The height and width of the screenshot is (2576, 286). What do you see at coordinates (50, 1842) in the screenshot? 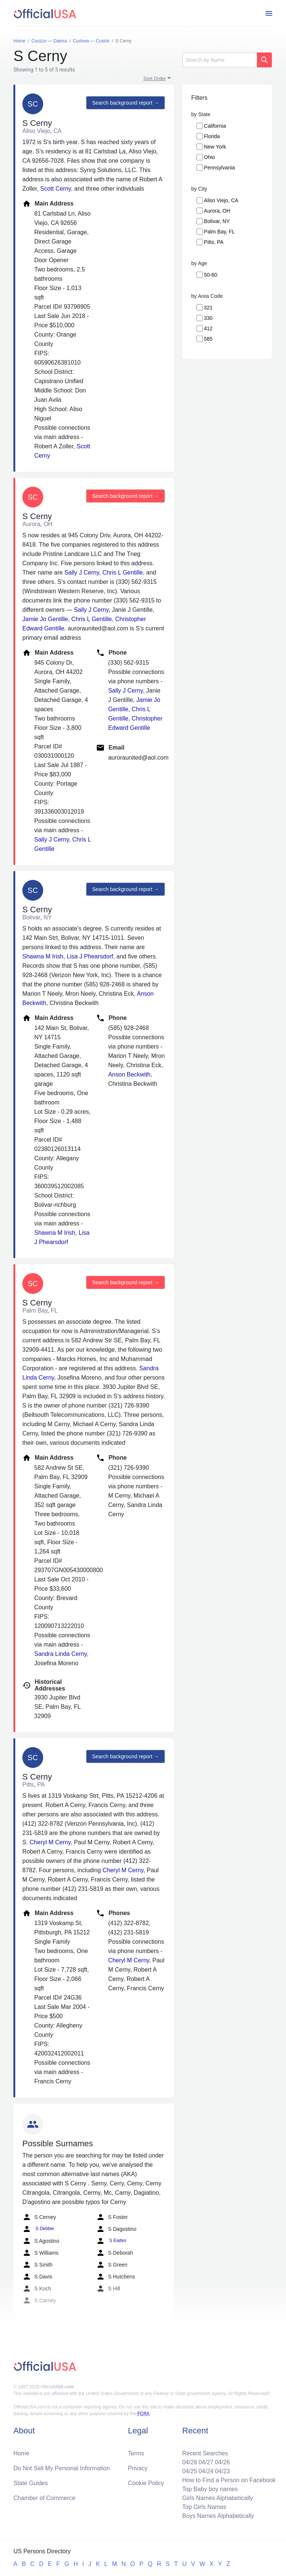
I see `Cheryl M Cerny` at bounding box center [50, 1842].